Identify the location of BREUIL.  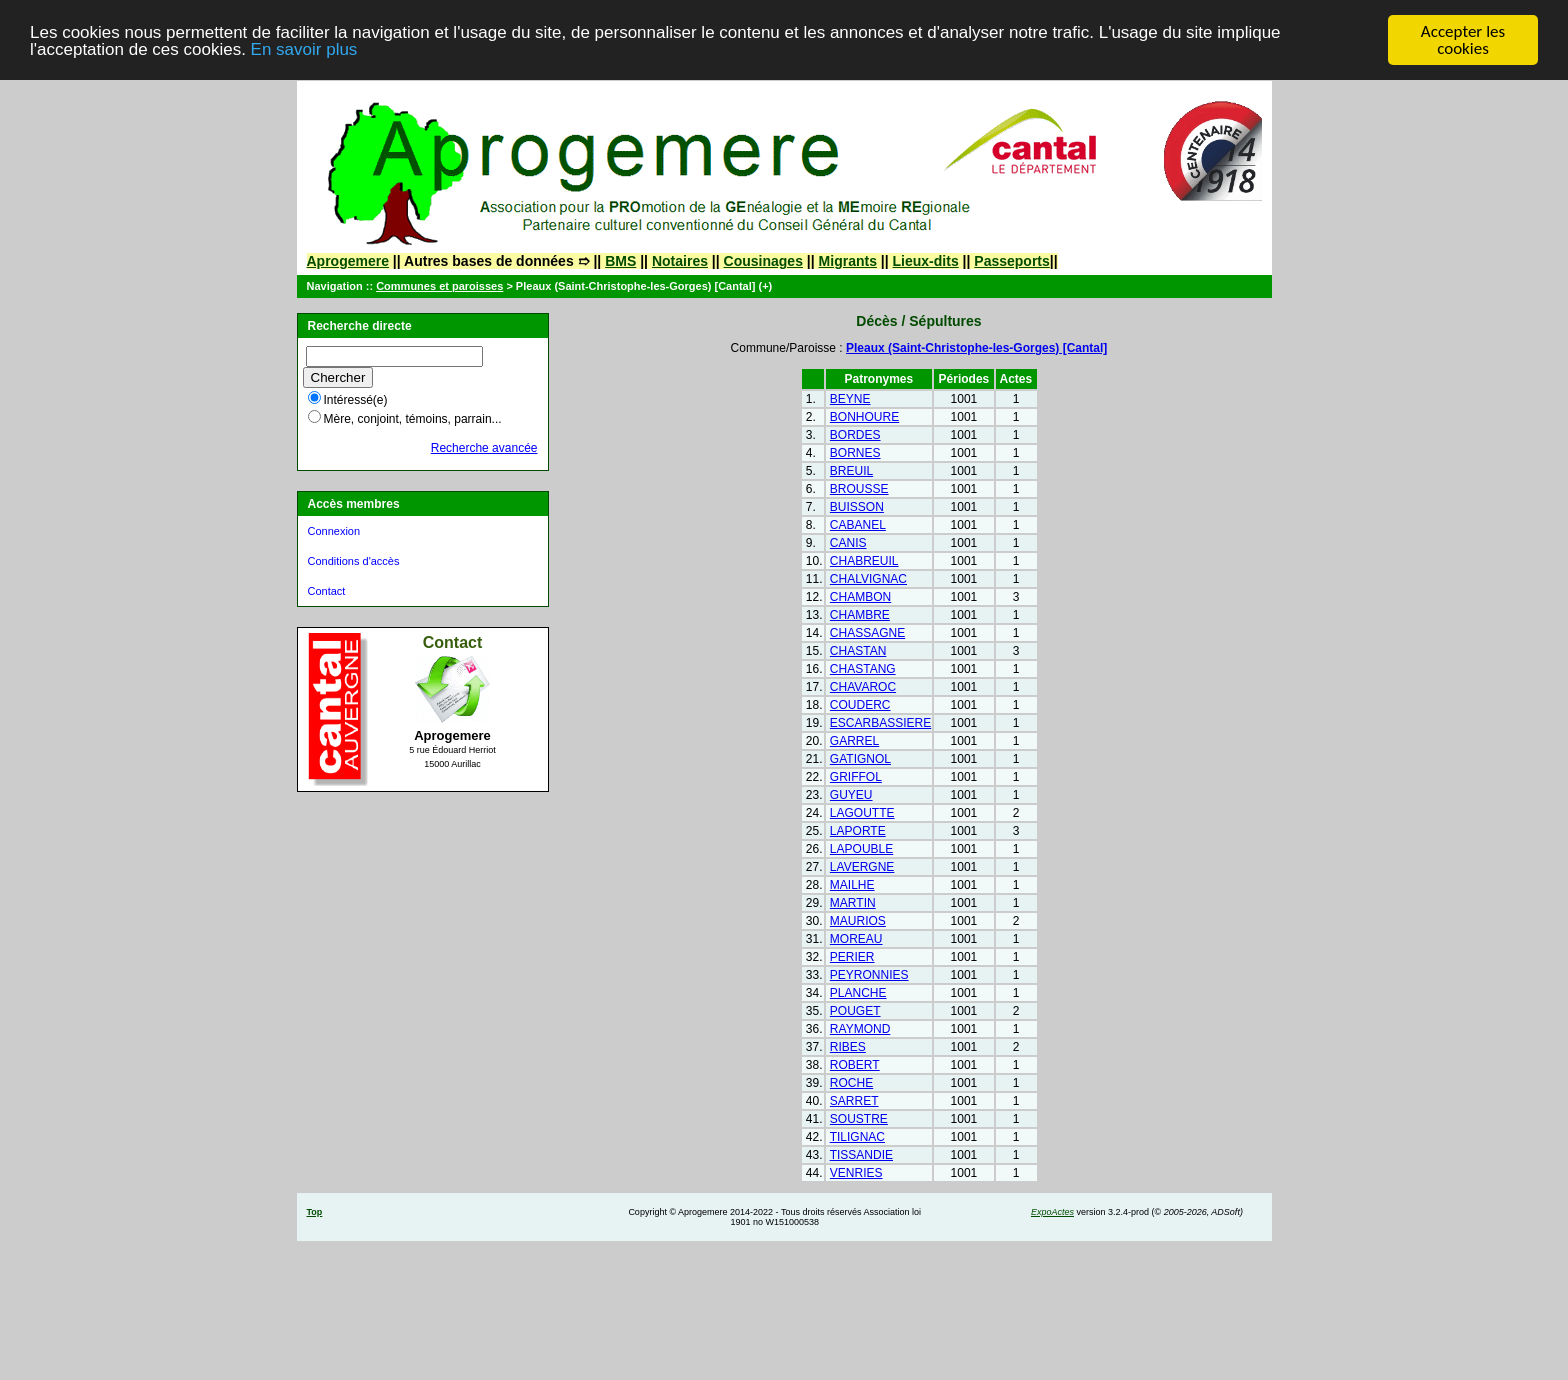
(851, 471).